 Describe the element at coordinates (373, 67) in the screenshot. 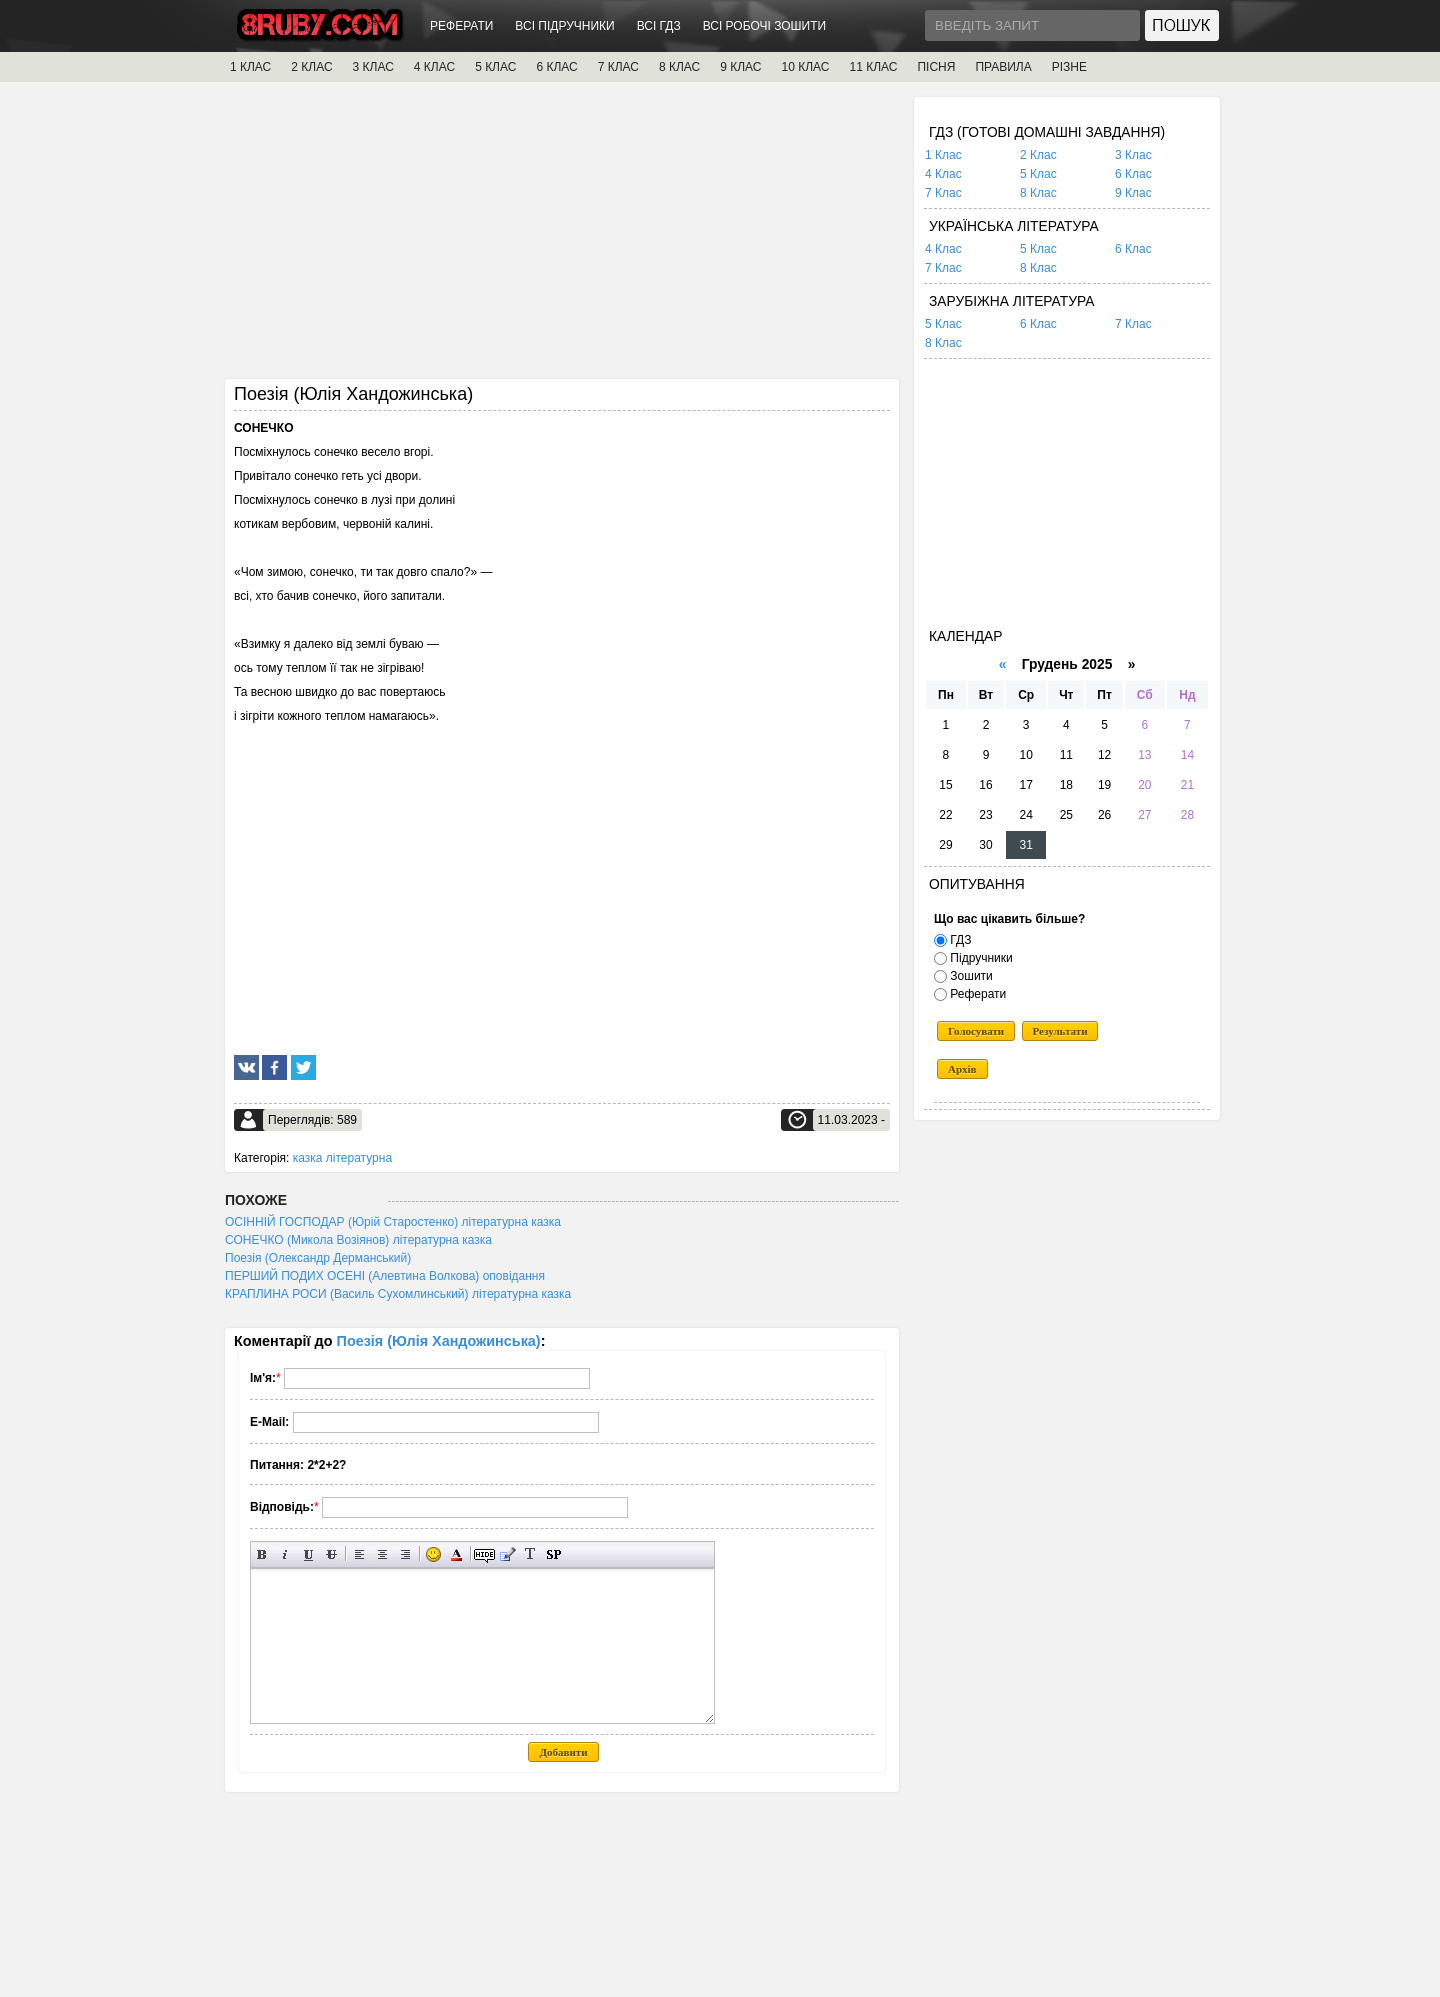

I see `3 КЛАС` at that location.